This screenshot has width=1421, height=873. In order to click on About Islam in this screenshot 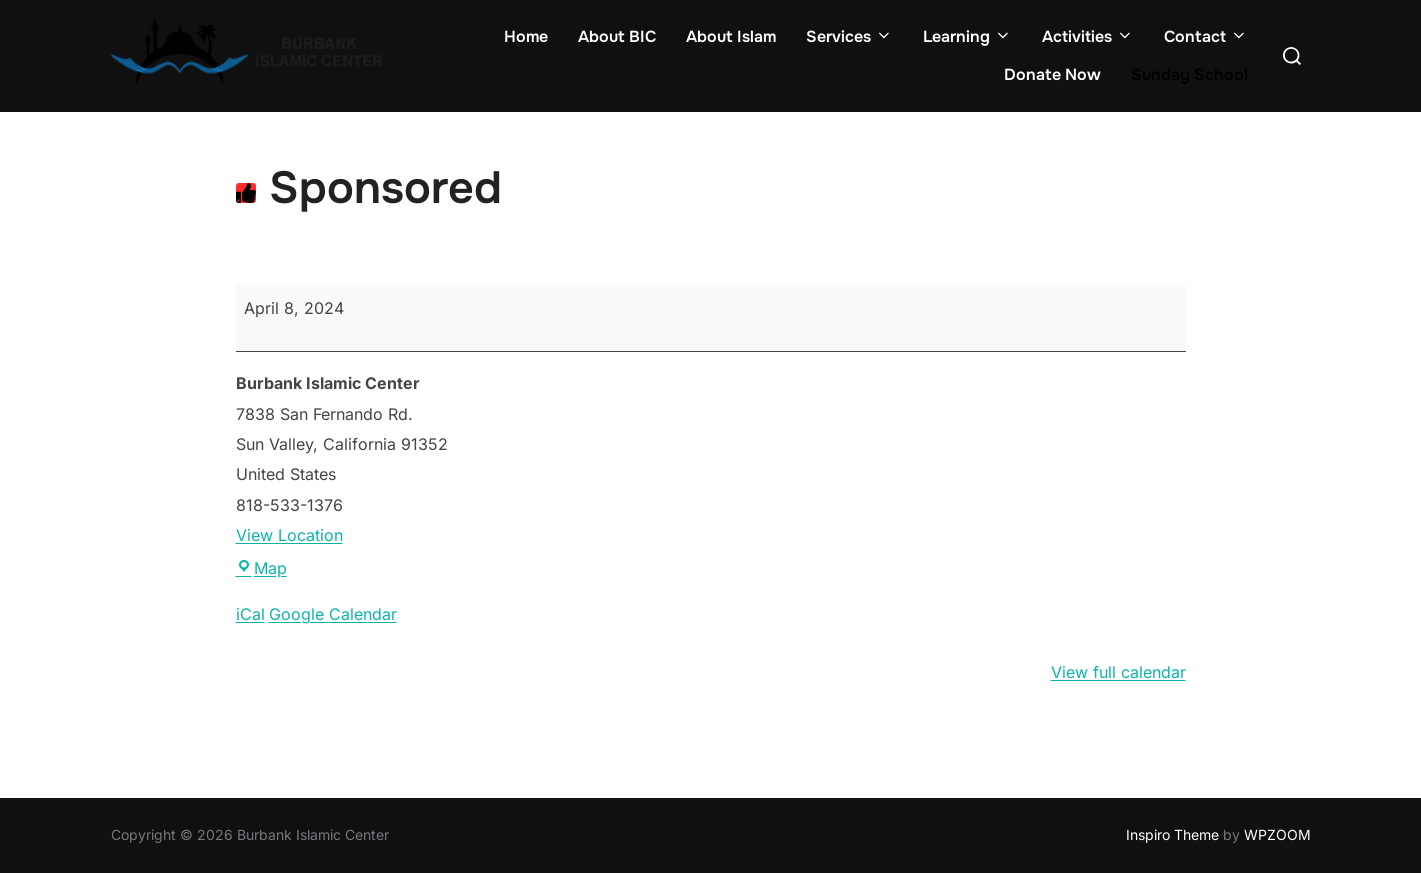, I will do `click(731, 36)`.